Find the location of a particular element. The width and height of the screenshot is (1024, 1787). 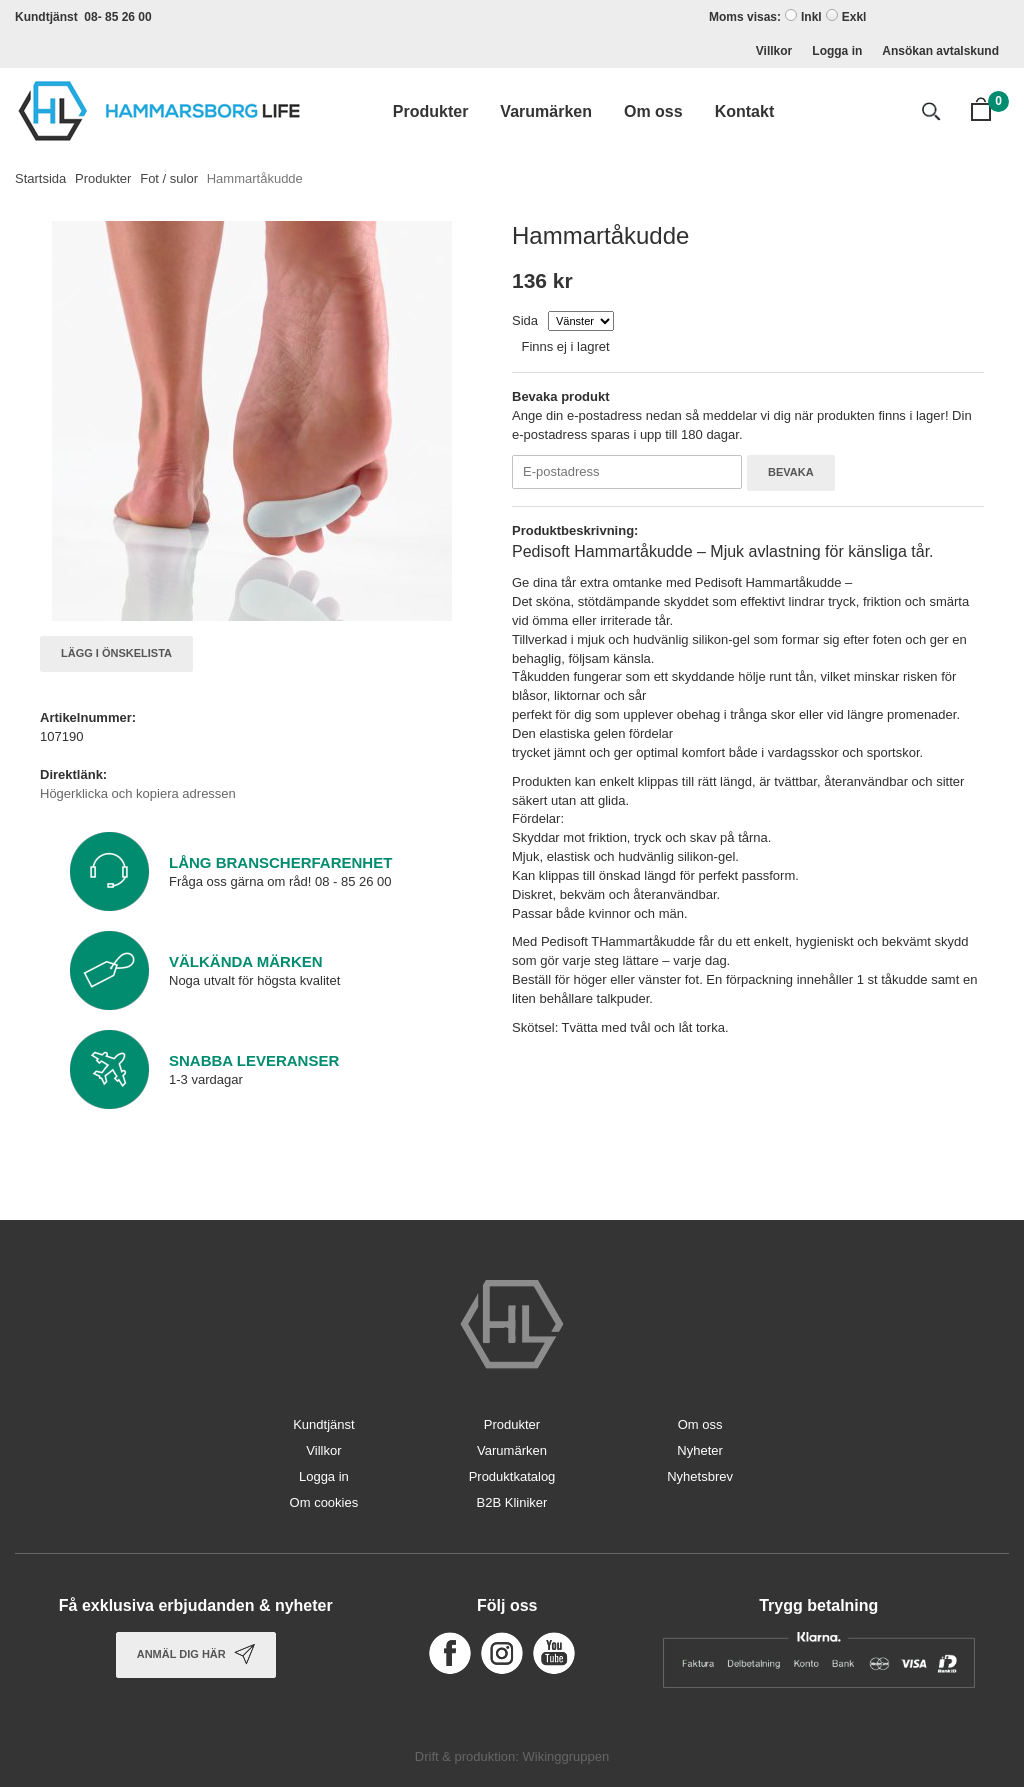

Kundtjänst is located at coordinates (323, 1424).